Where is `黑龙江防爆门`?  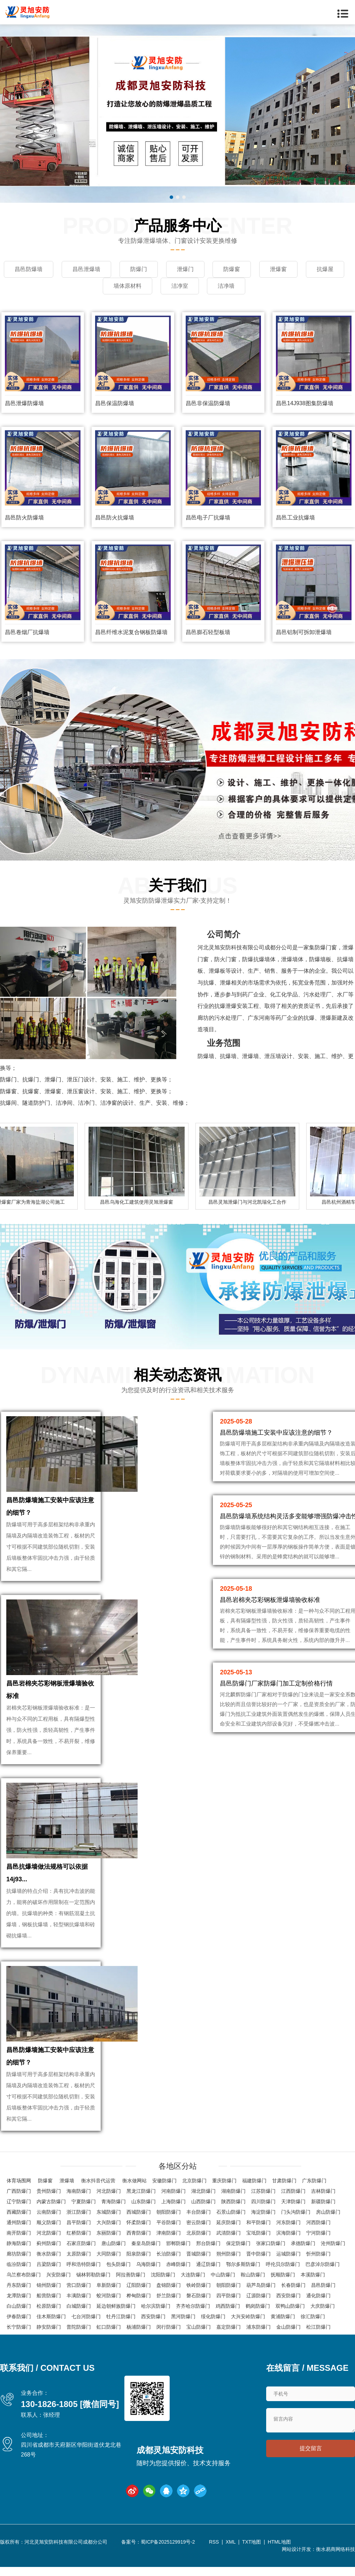 黑龙江防爆门 is located at coordinates (141, 2191).